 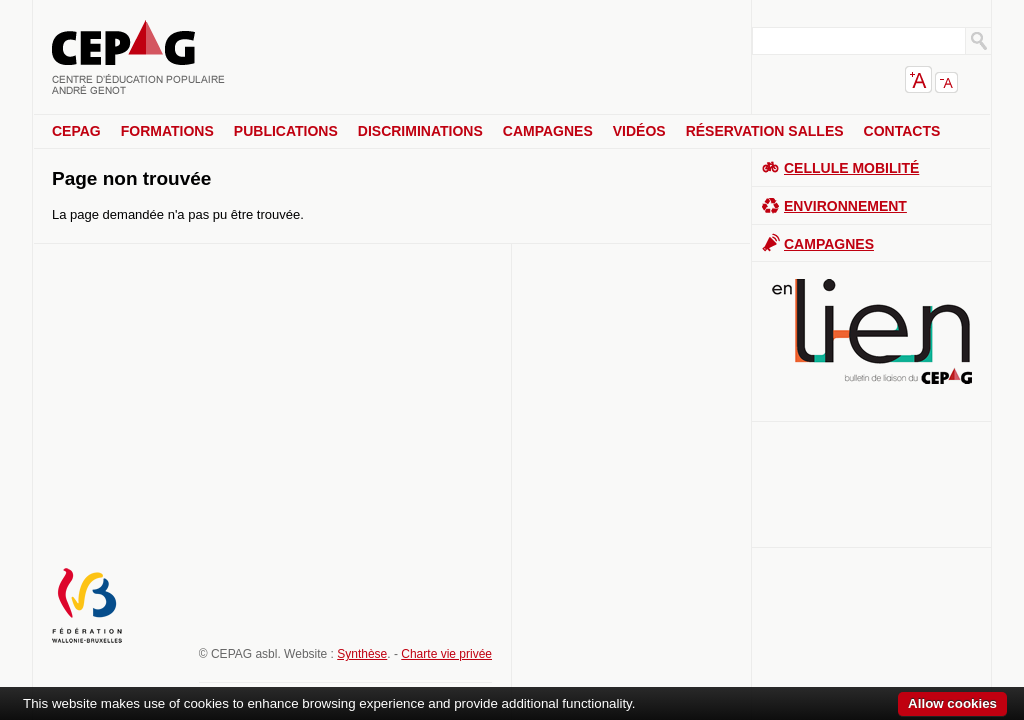 I want to click on CEPAG, so click(x=76, y=131).